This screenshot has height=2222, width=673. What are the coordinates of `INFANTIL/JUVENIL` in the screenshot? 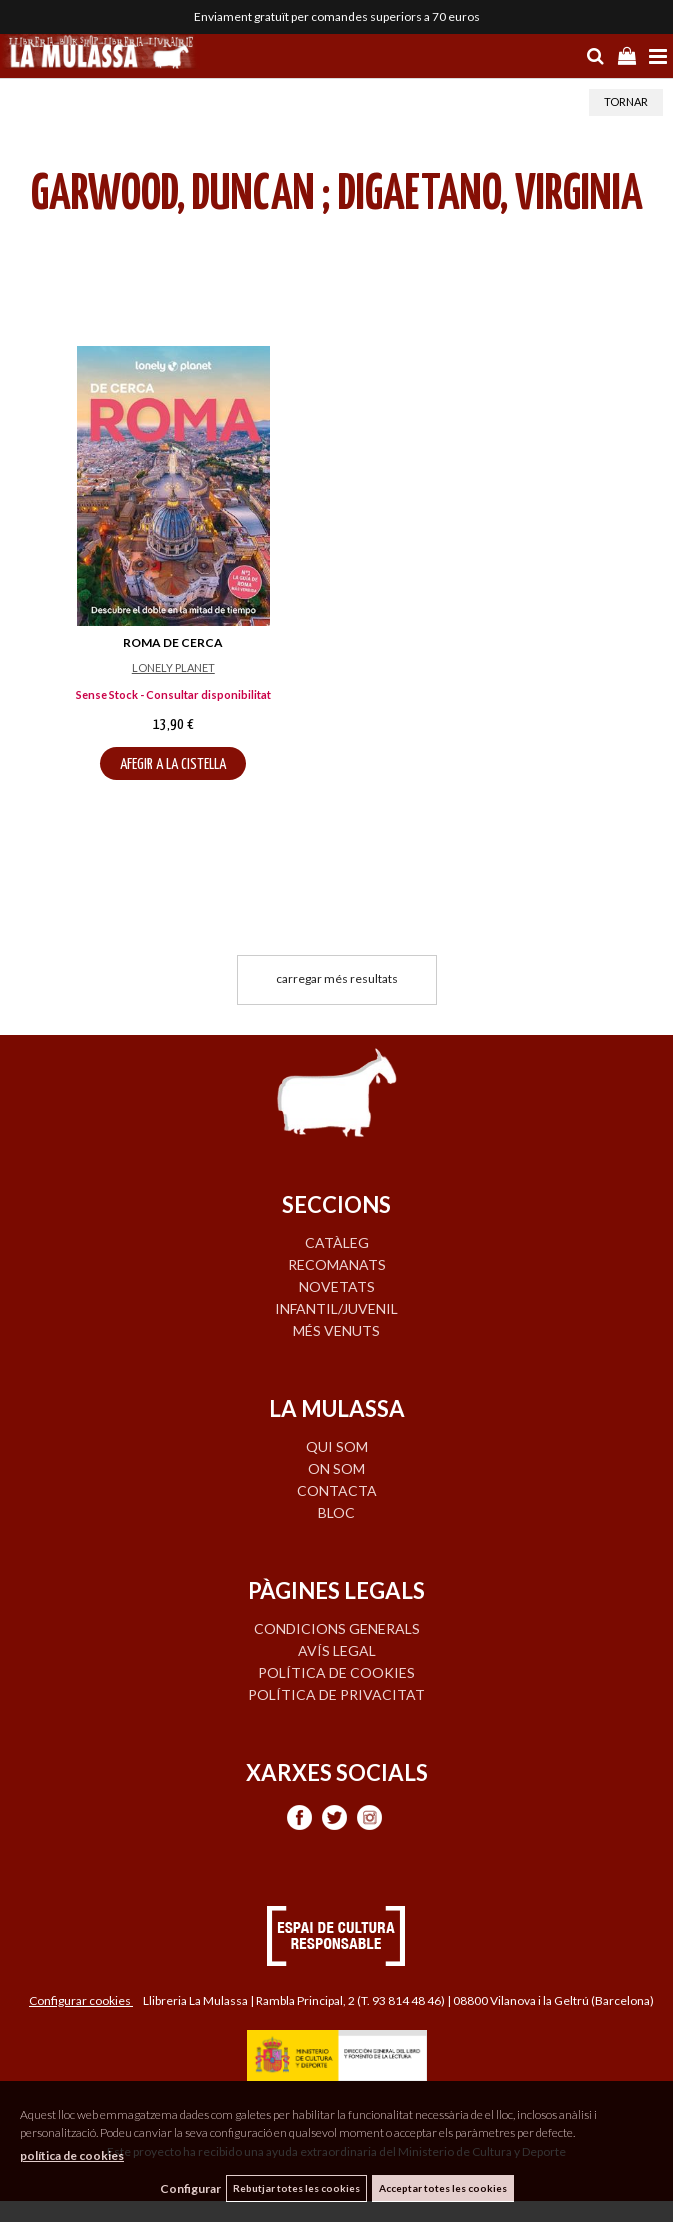 It's located at (336, 1308).